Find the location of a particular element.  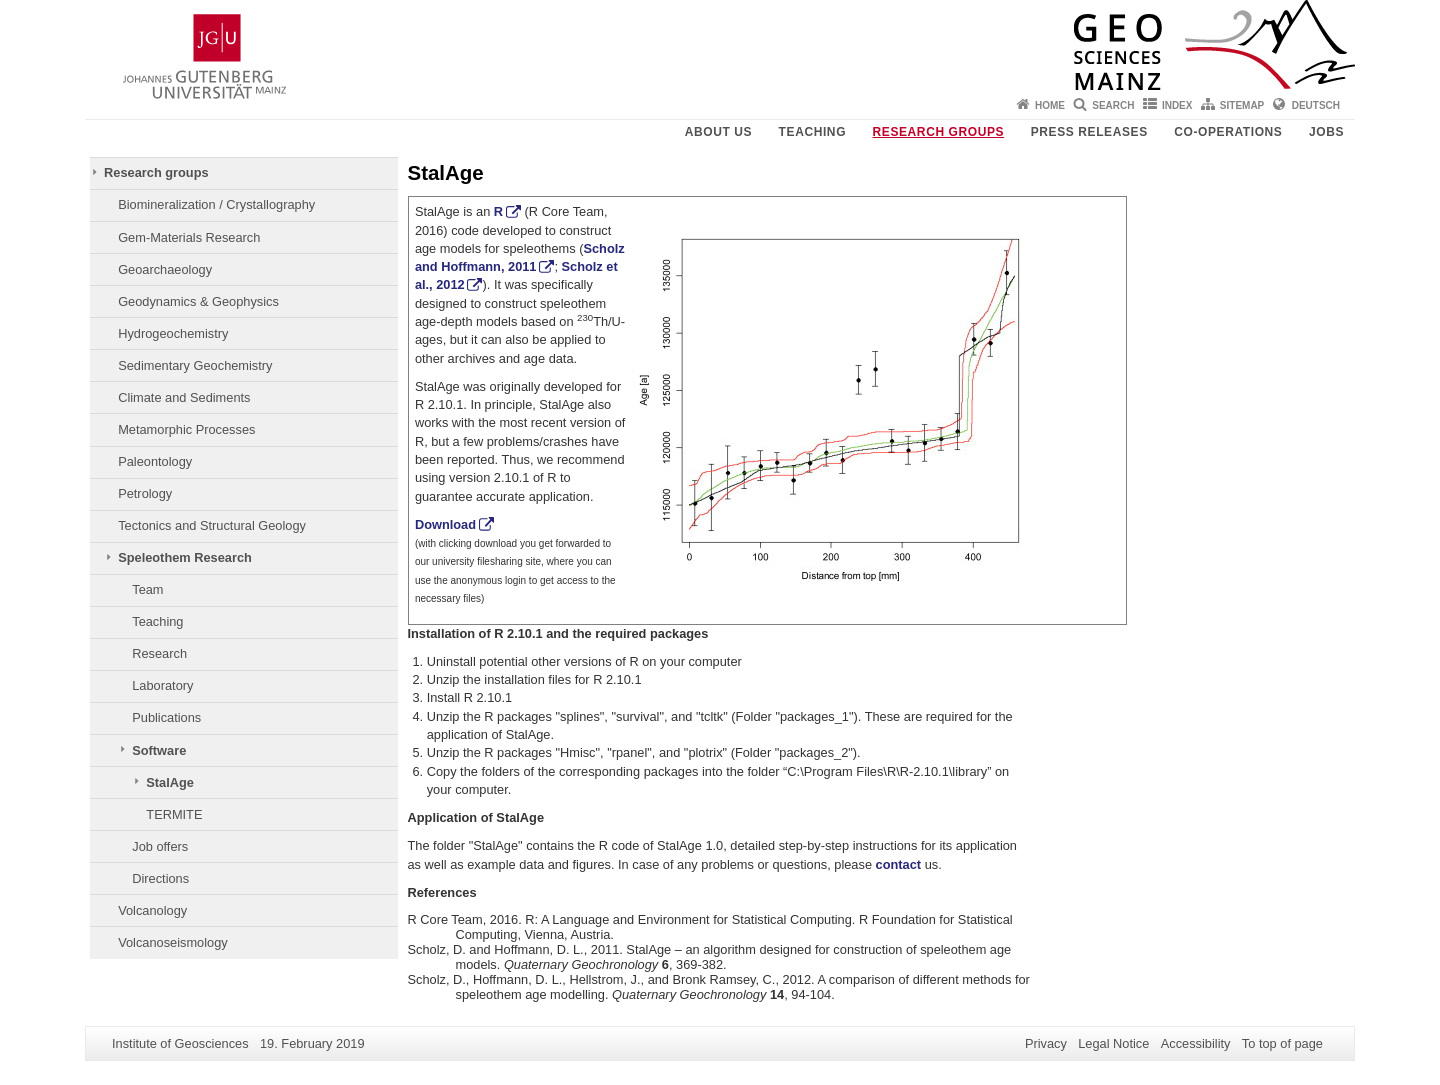

Software is located at coordinates (159, 750).